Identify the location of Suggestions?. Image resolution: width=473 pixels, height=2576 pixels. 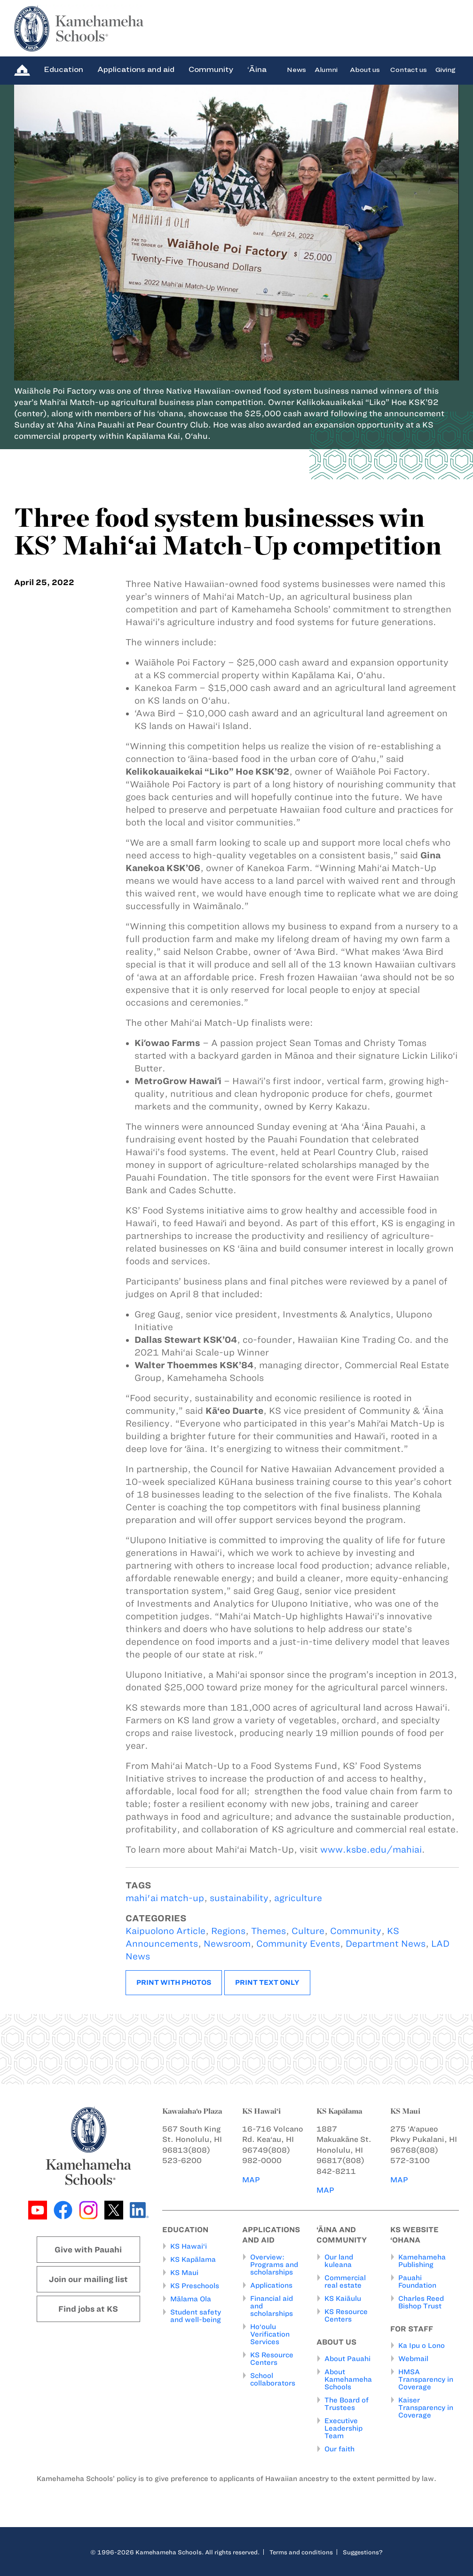
(363, 2552).